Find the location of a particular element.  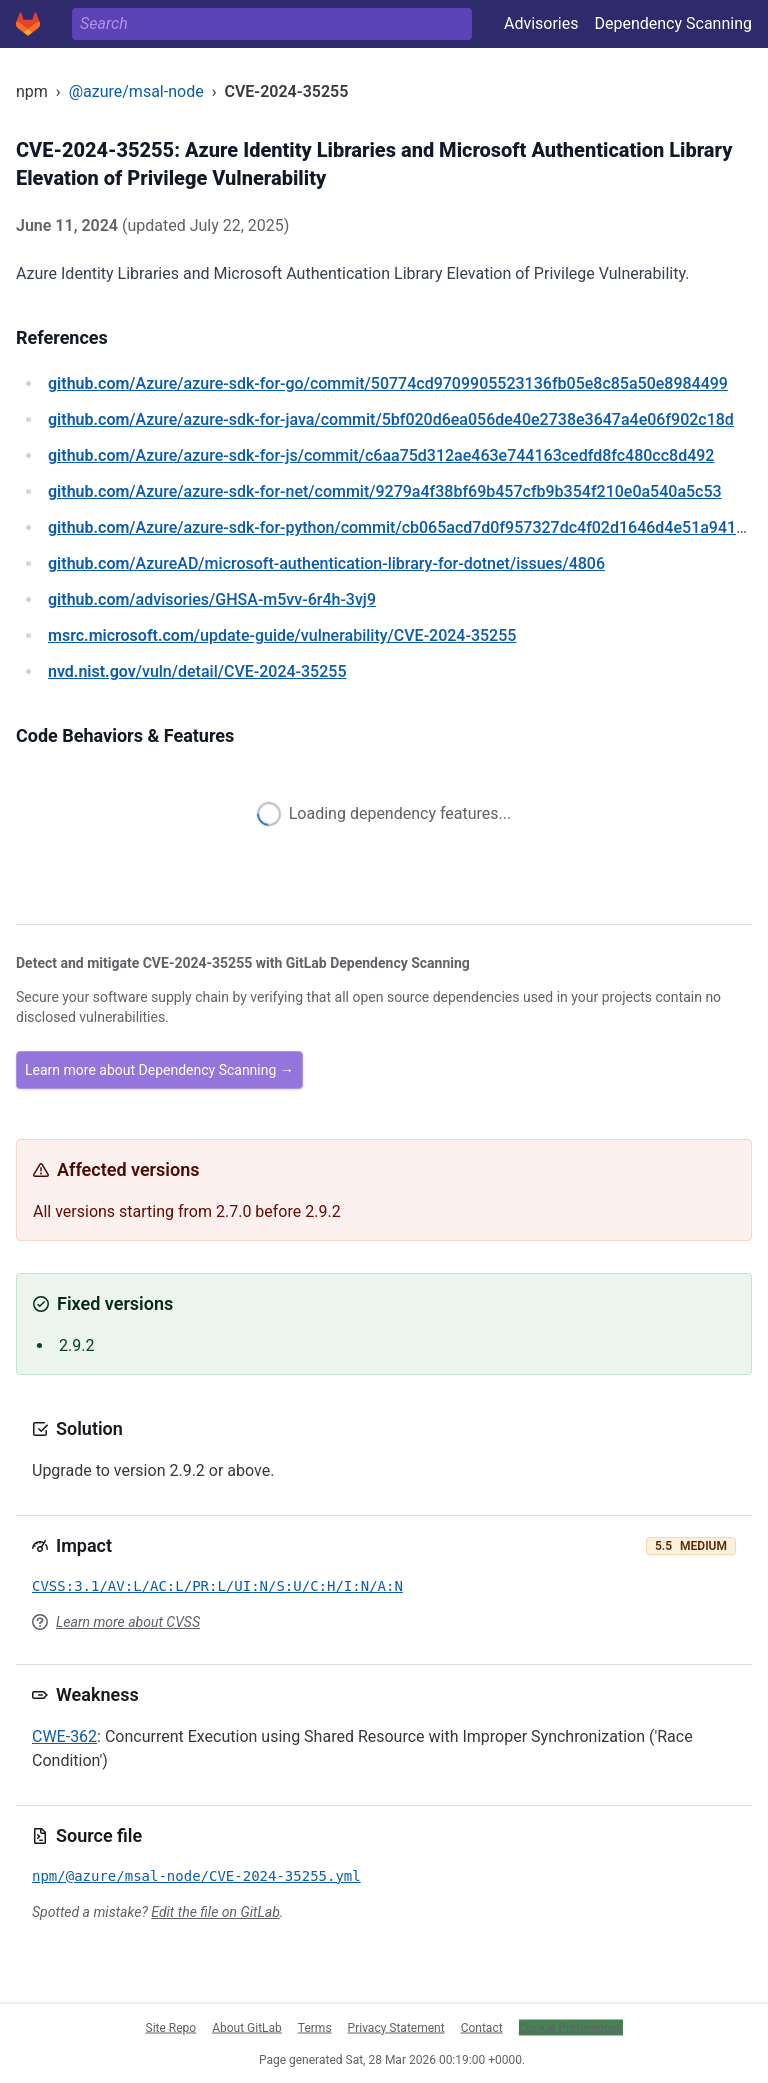

CVSS:3.1/AV:L/AC:L/PR:L/UI:N/S:U/C:H/I:N/A:N is located at coordinates (217, 1586).